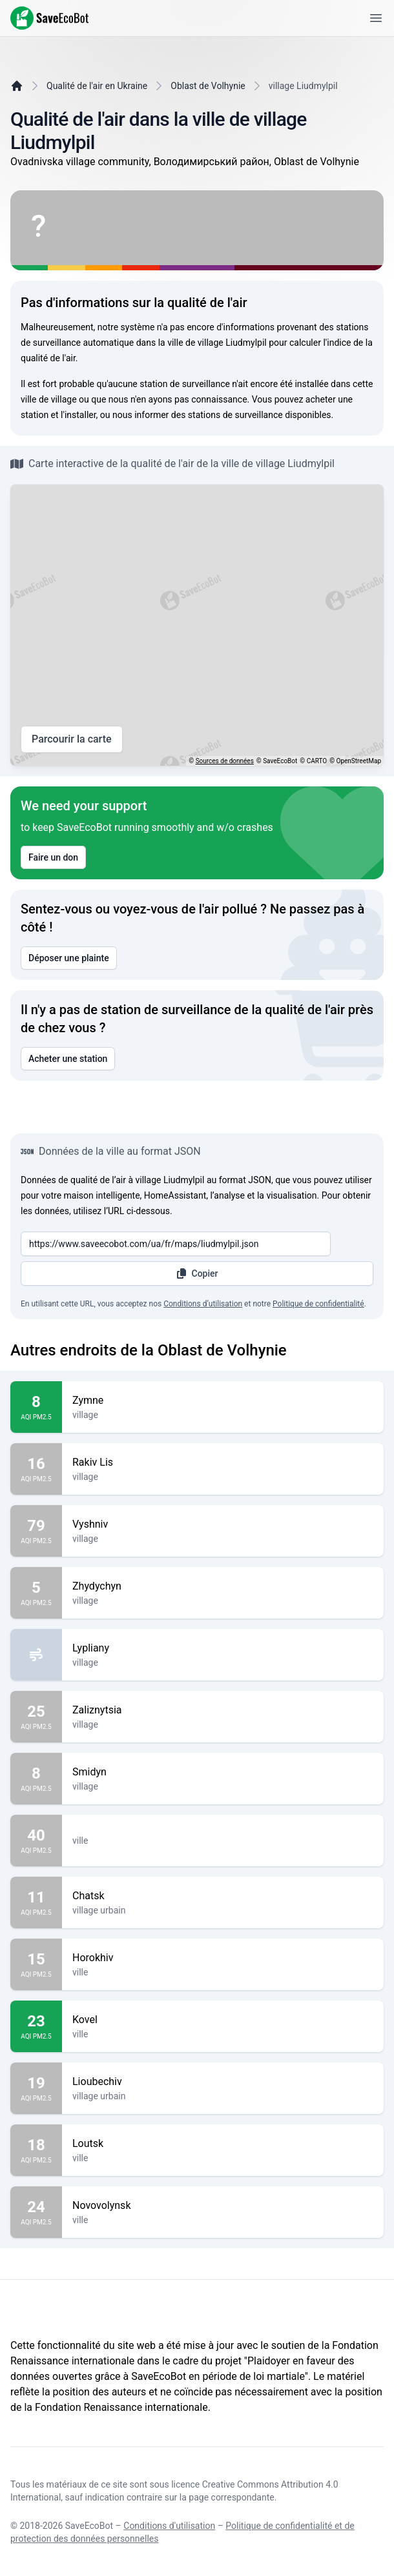 This screenshot has height=2576, width=394. I want to click on Kovel, so click(222, 2020).